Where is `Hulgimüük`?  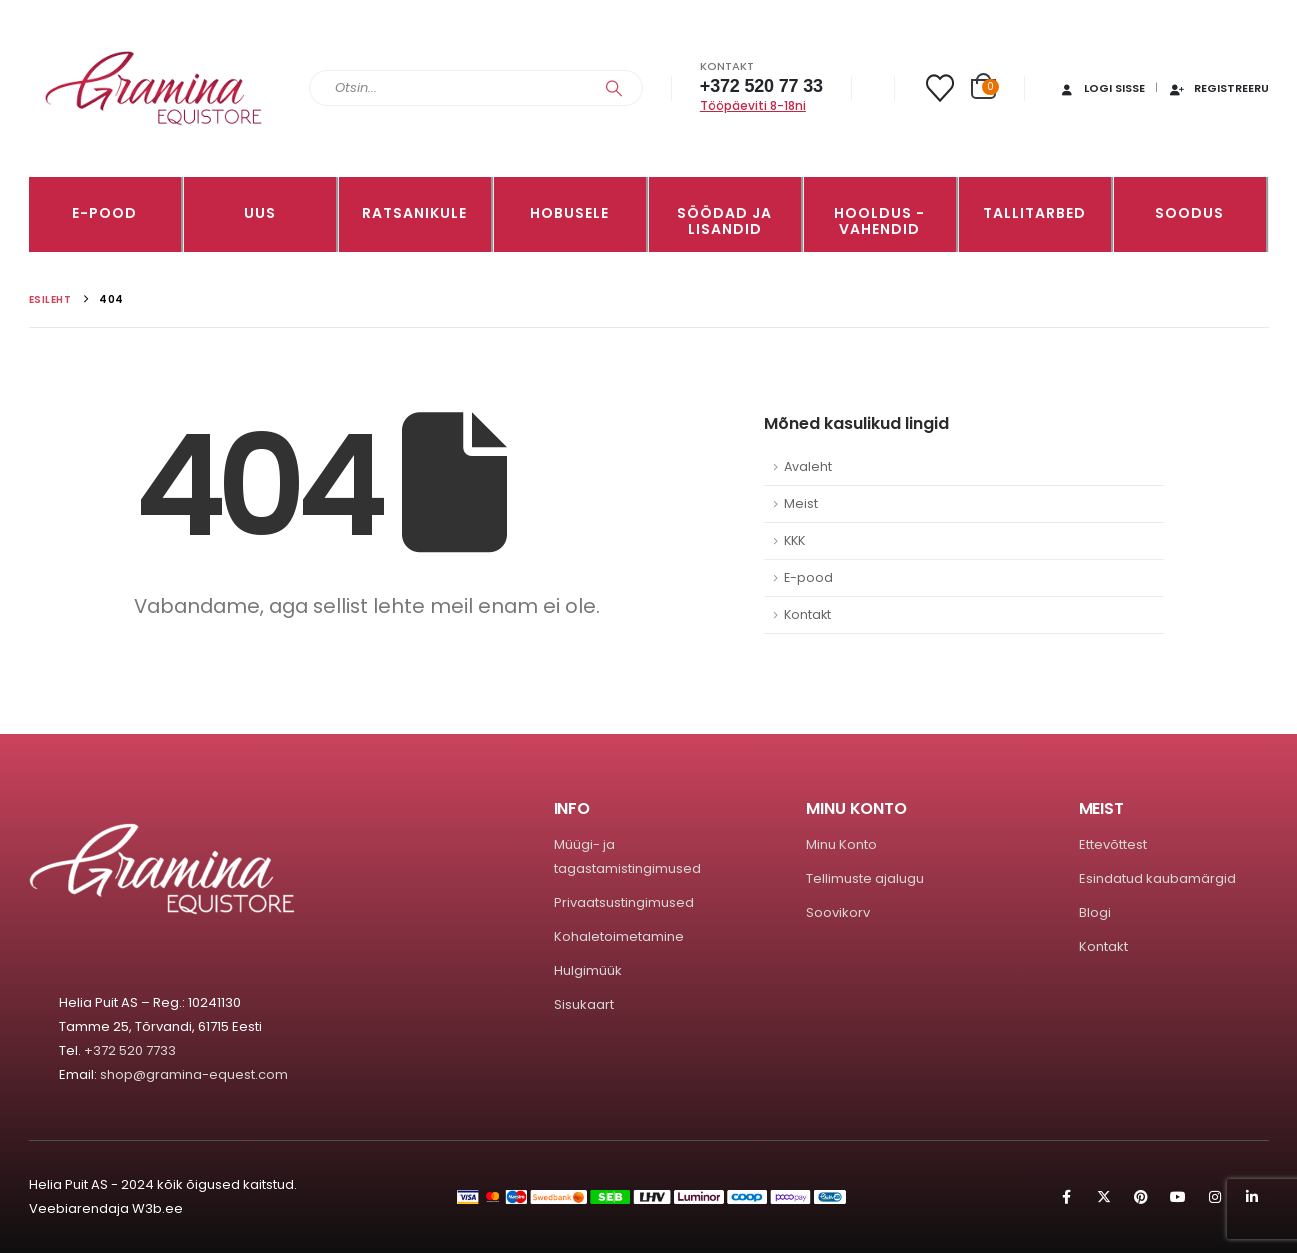 Hulgimüük is located at coordinates (588, 970).